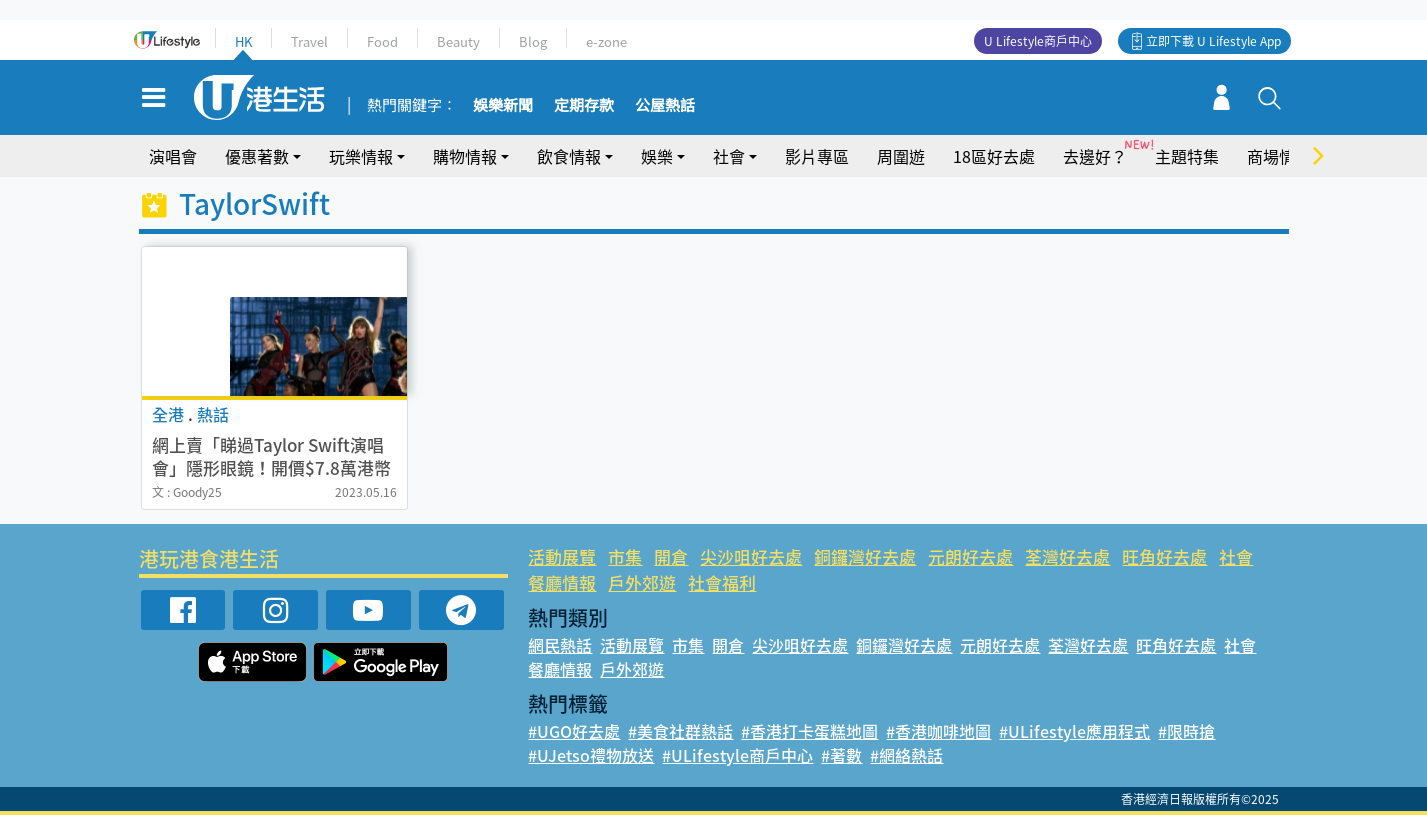 This screenshot has height=815, width=1427. What do you see at coordinates (584, 106) in the screenshot?
I see `定期存款` at bounding box center [584, 106].